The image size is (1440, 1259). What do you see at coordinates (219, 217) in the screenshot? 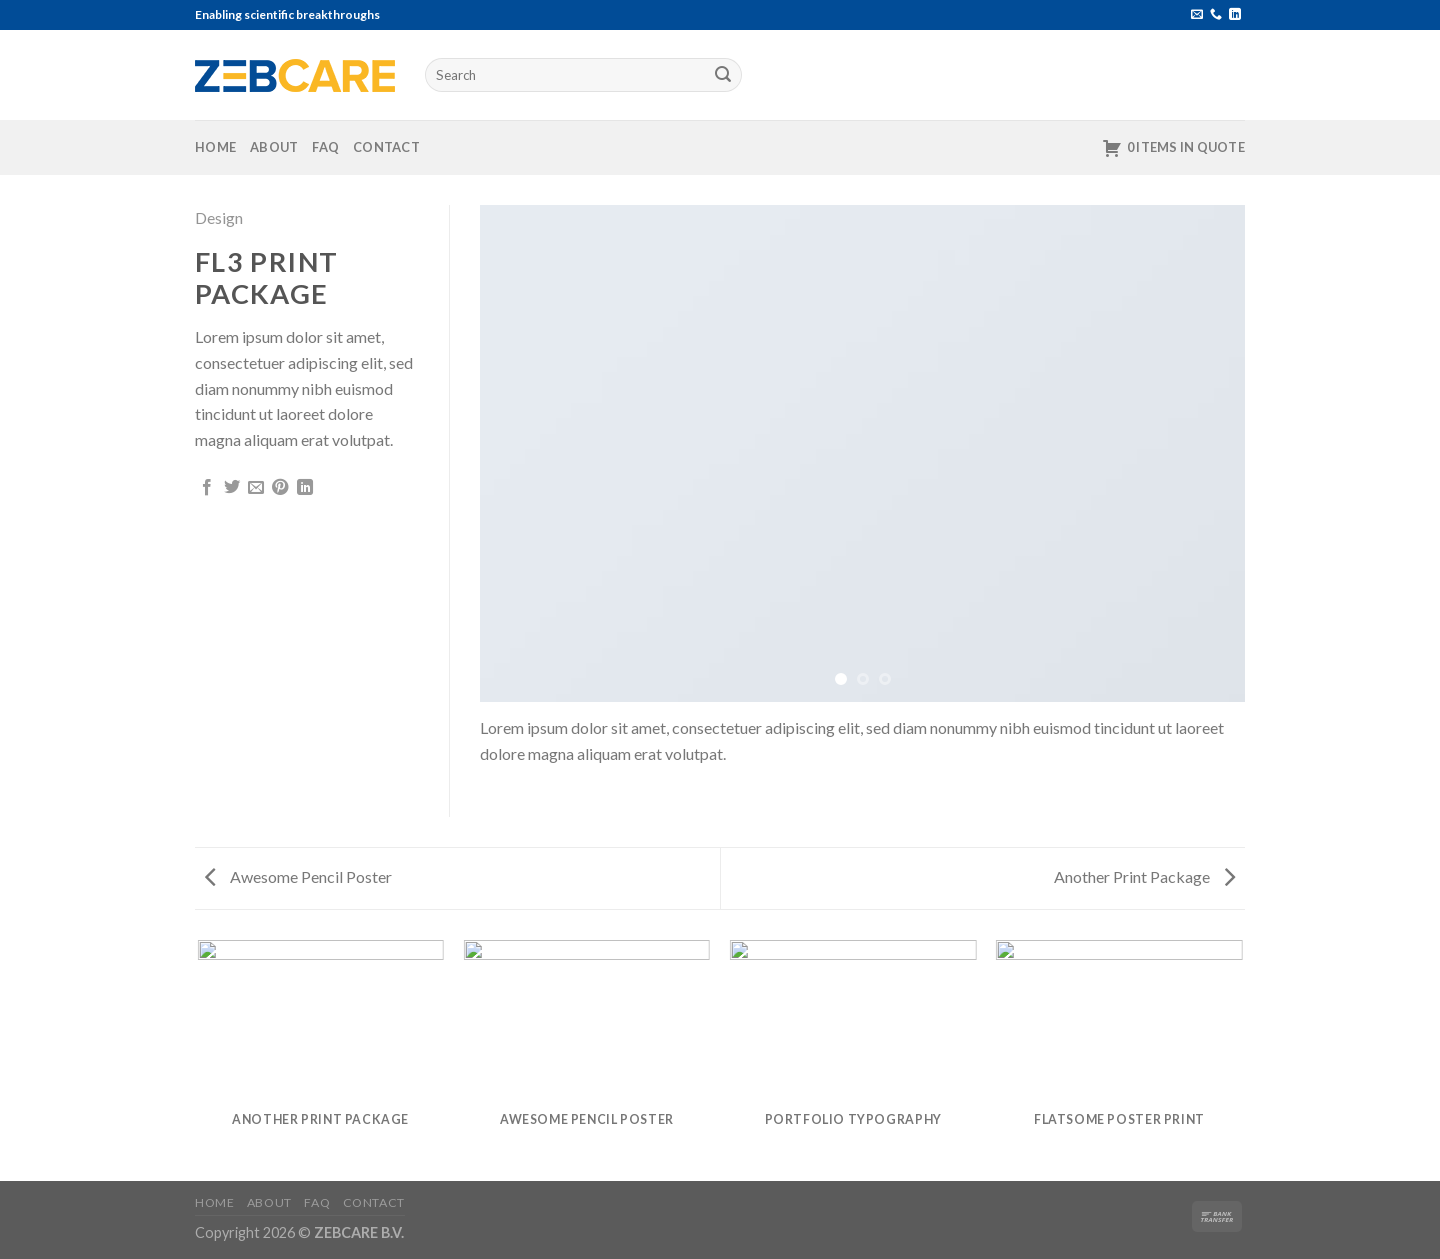
I see `Design` at bounding box center [219, 217].